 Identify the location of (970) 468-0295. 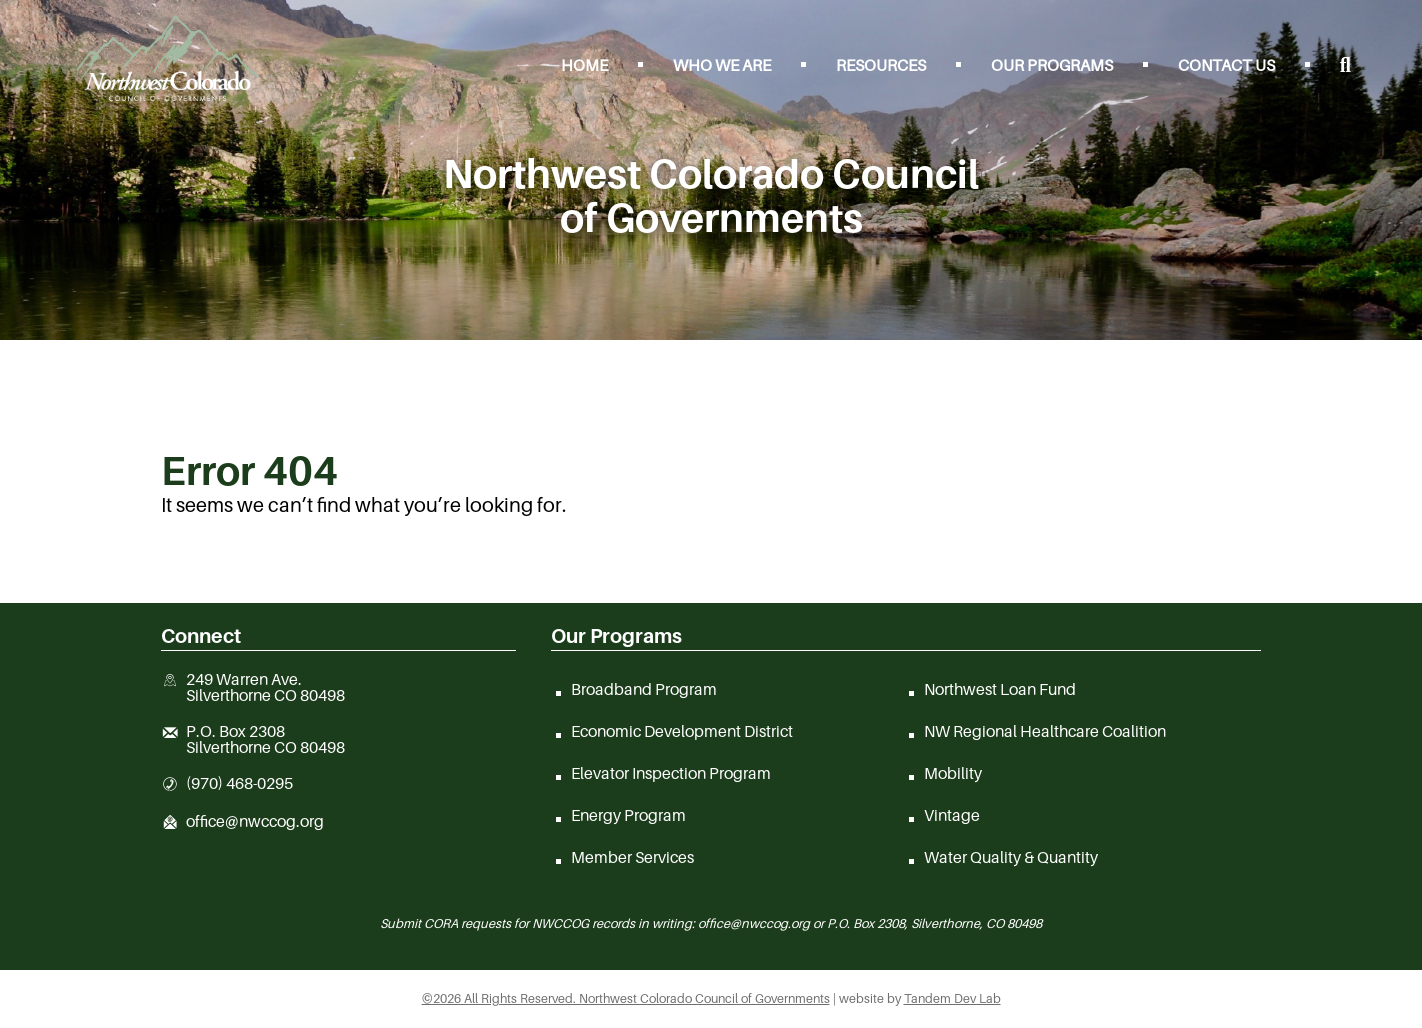
(239, 784).